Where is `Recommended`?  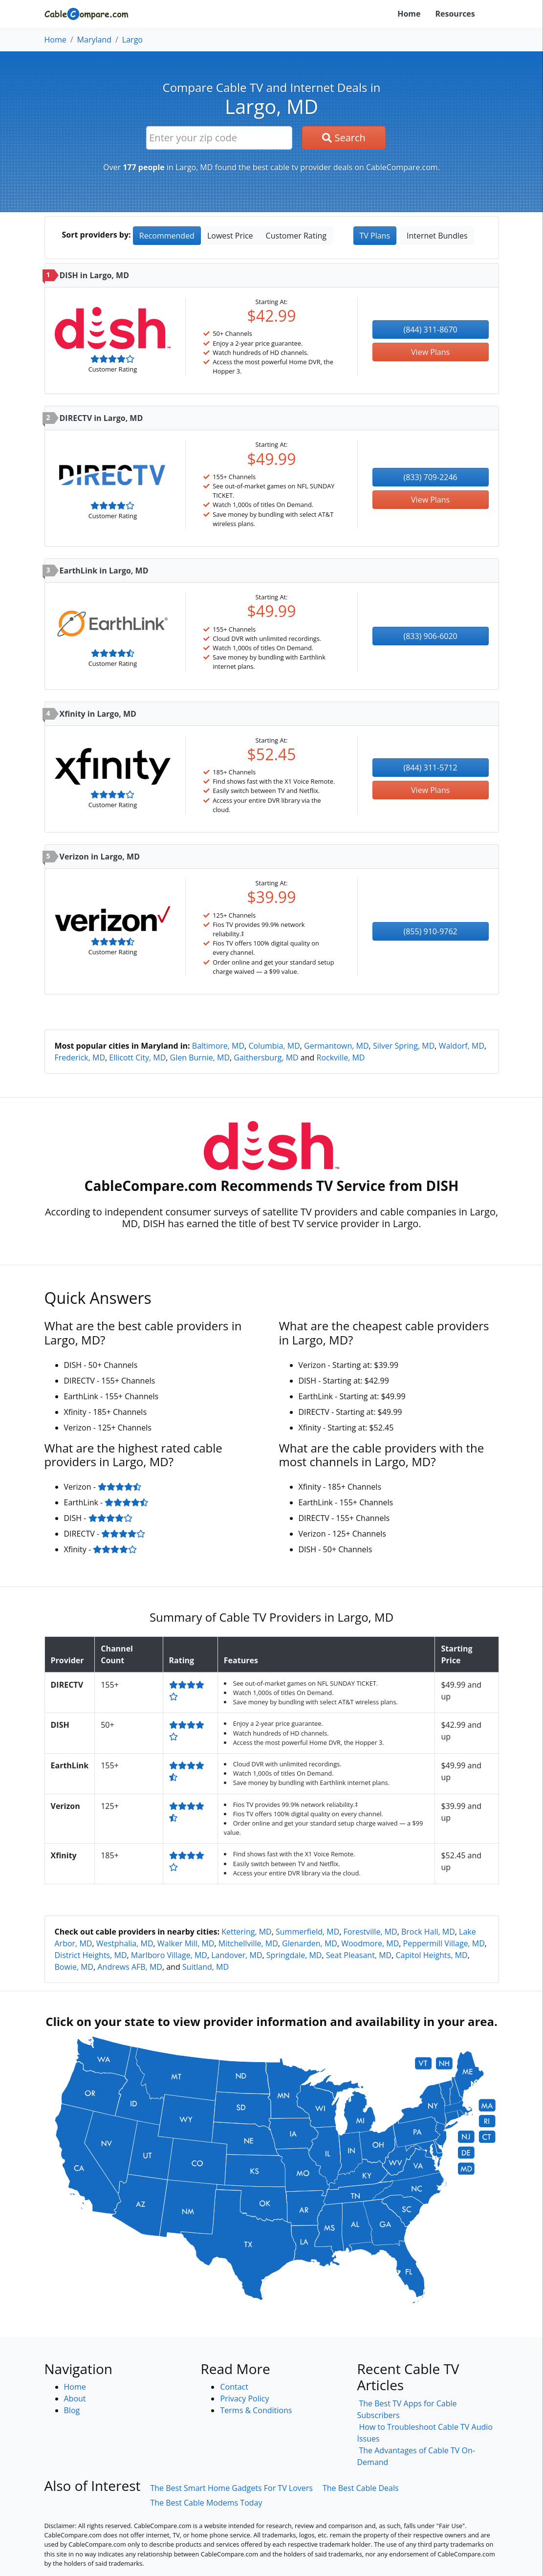
Recommended is located at coordinates (167, 235).